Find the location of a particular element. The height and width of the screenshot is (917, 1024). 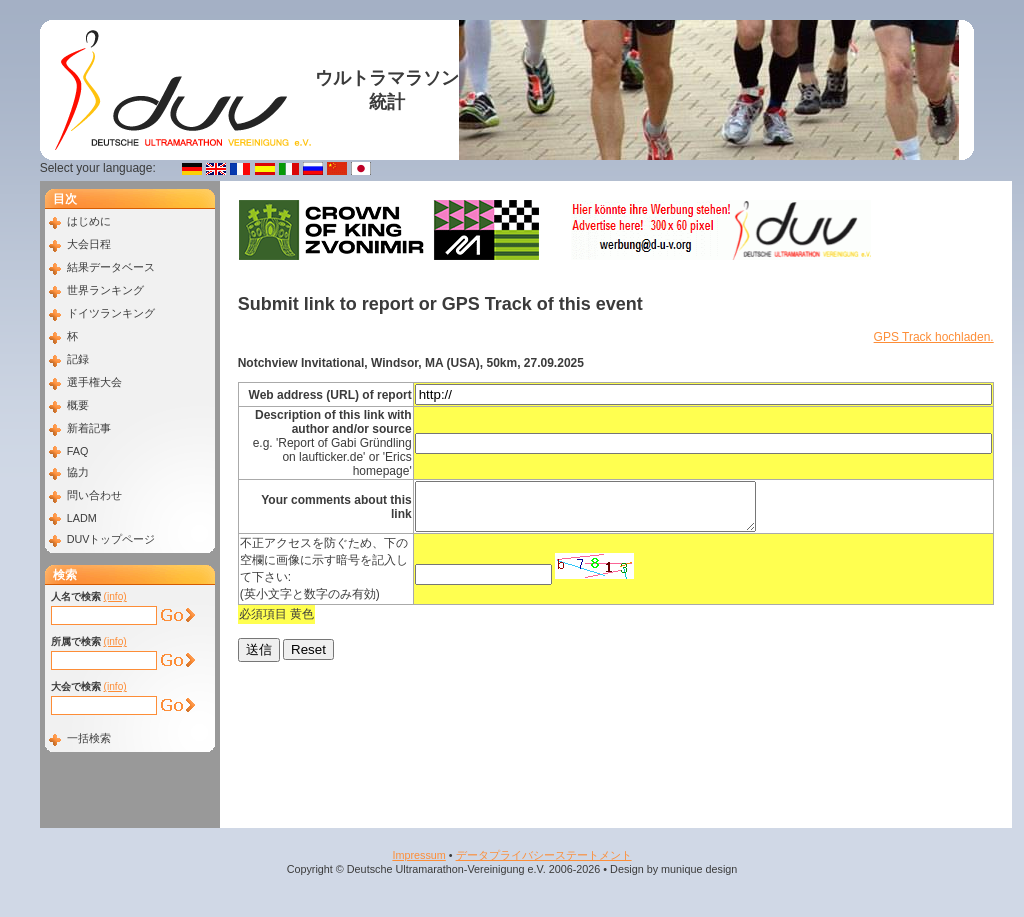

(info) is located at coordinates (115, 596).